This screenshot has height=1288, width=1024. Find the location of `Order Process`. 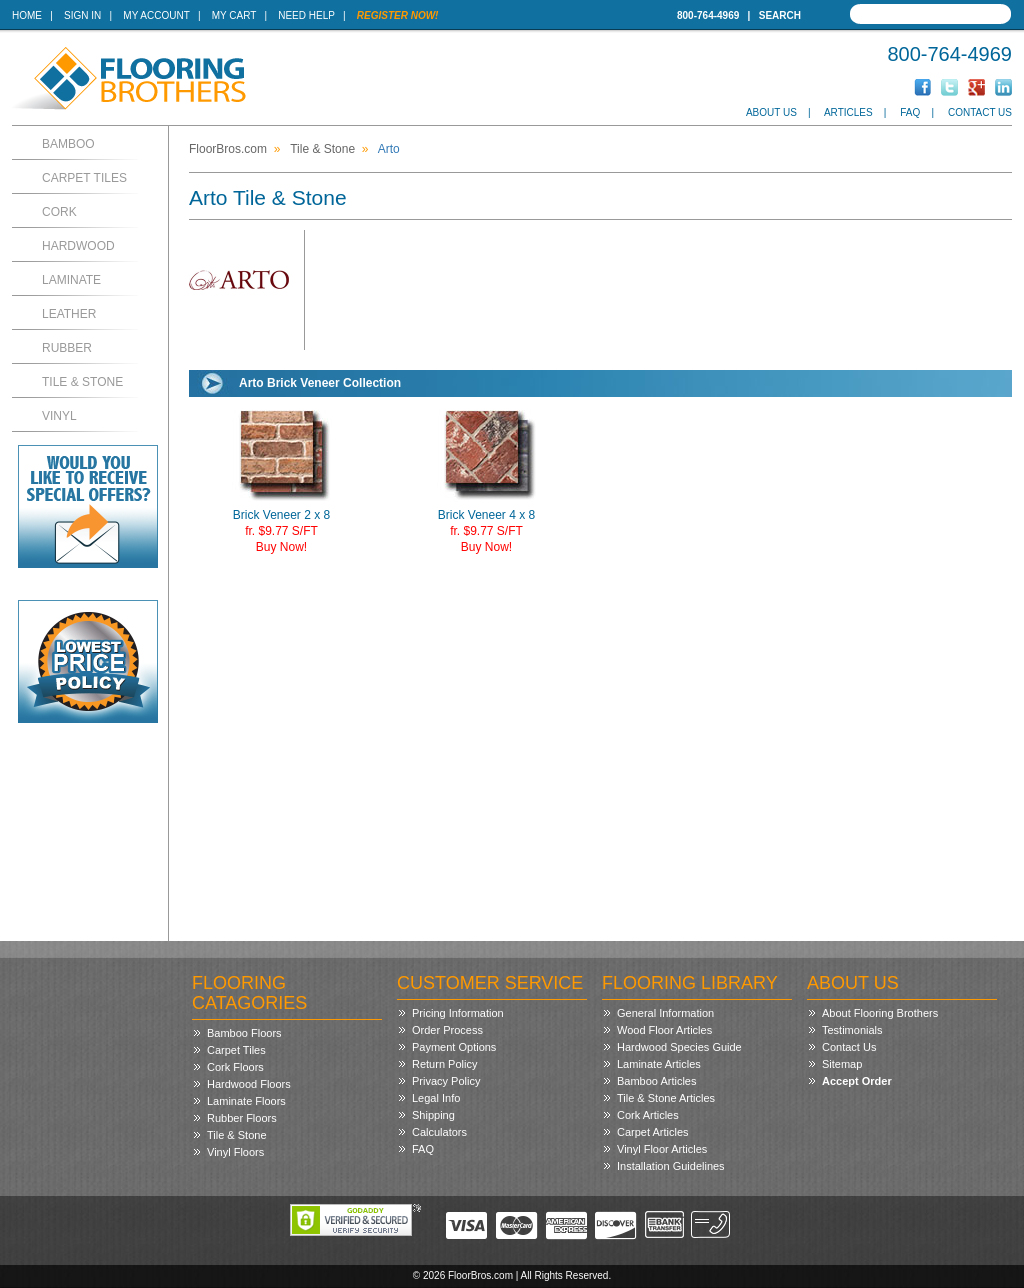

Order Process is located at coordinates (447, 1030).